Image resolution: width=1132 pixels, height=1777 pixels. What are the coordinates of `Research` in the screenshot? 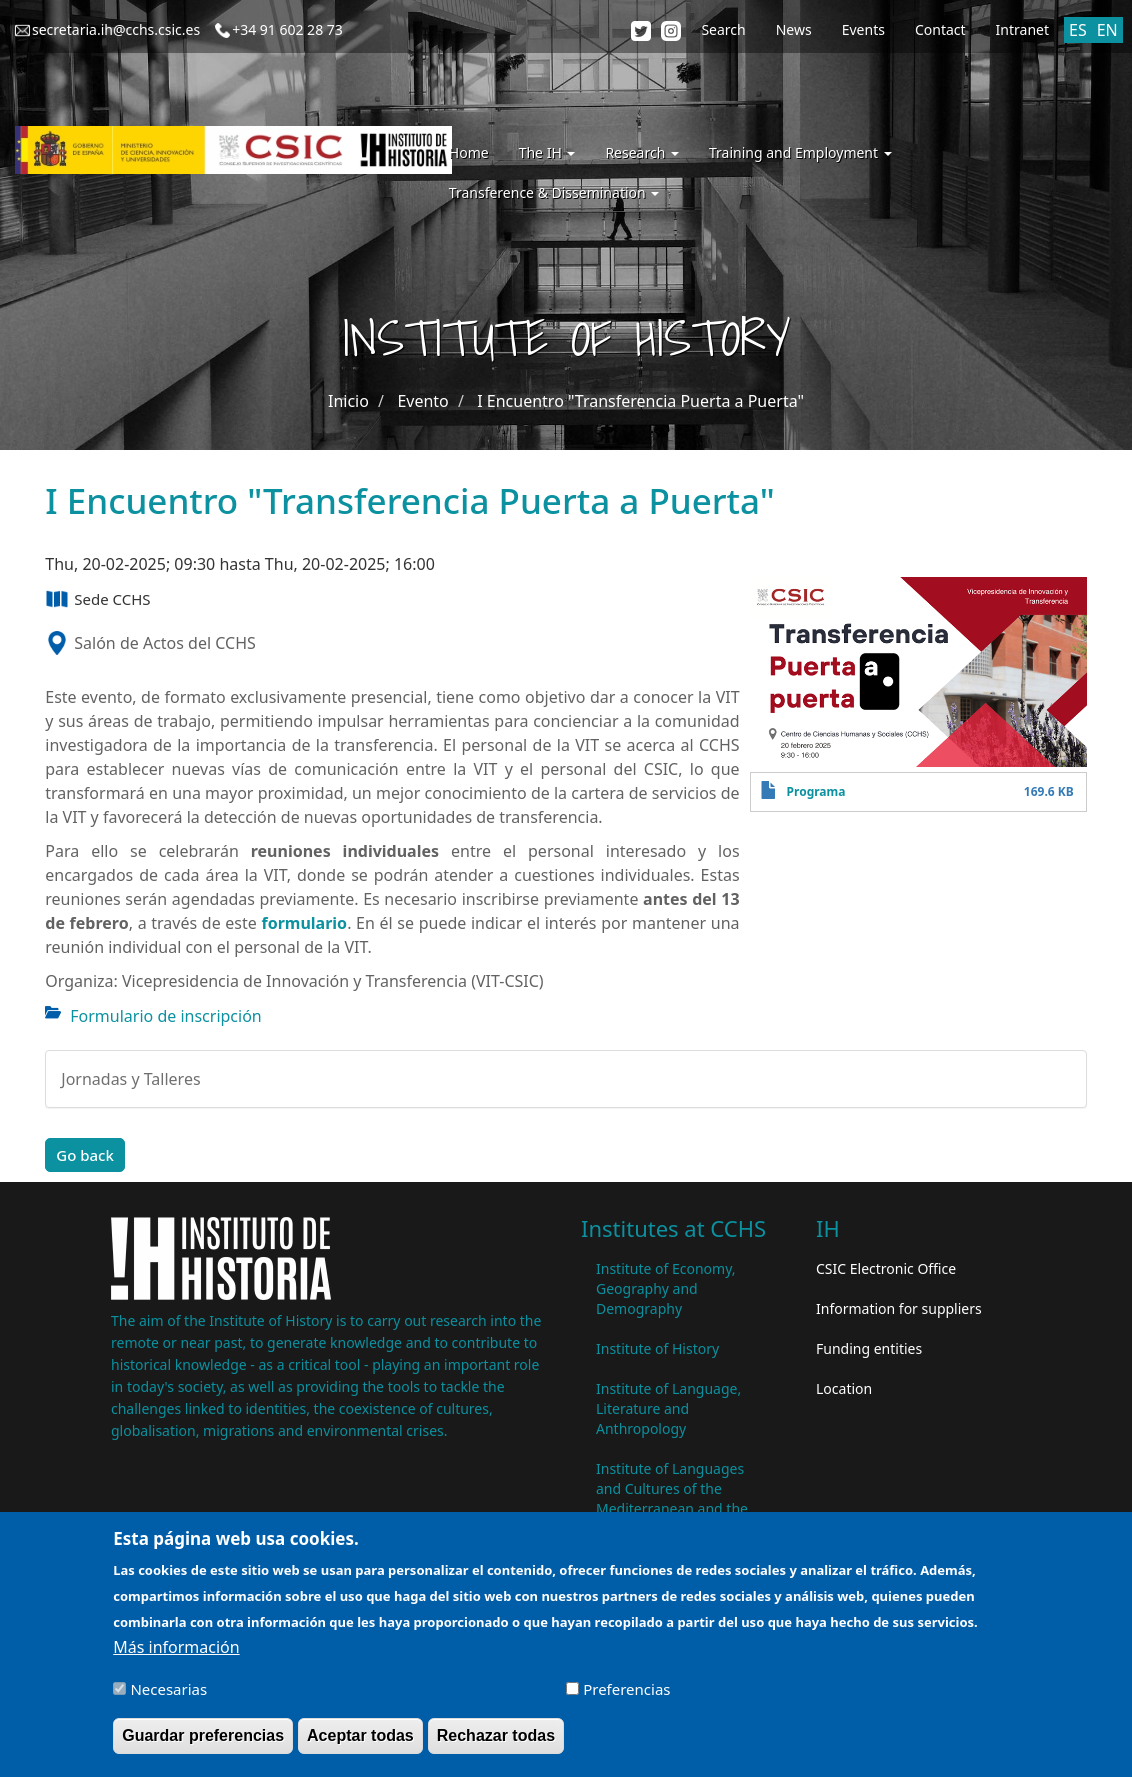 It's located at (642, 152).